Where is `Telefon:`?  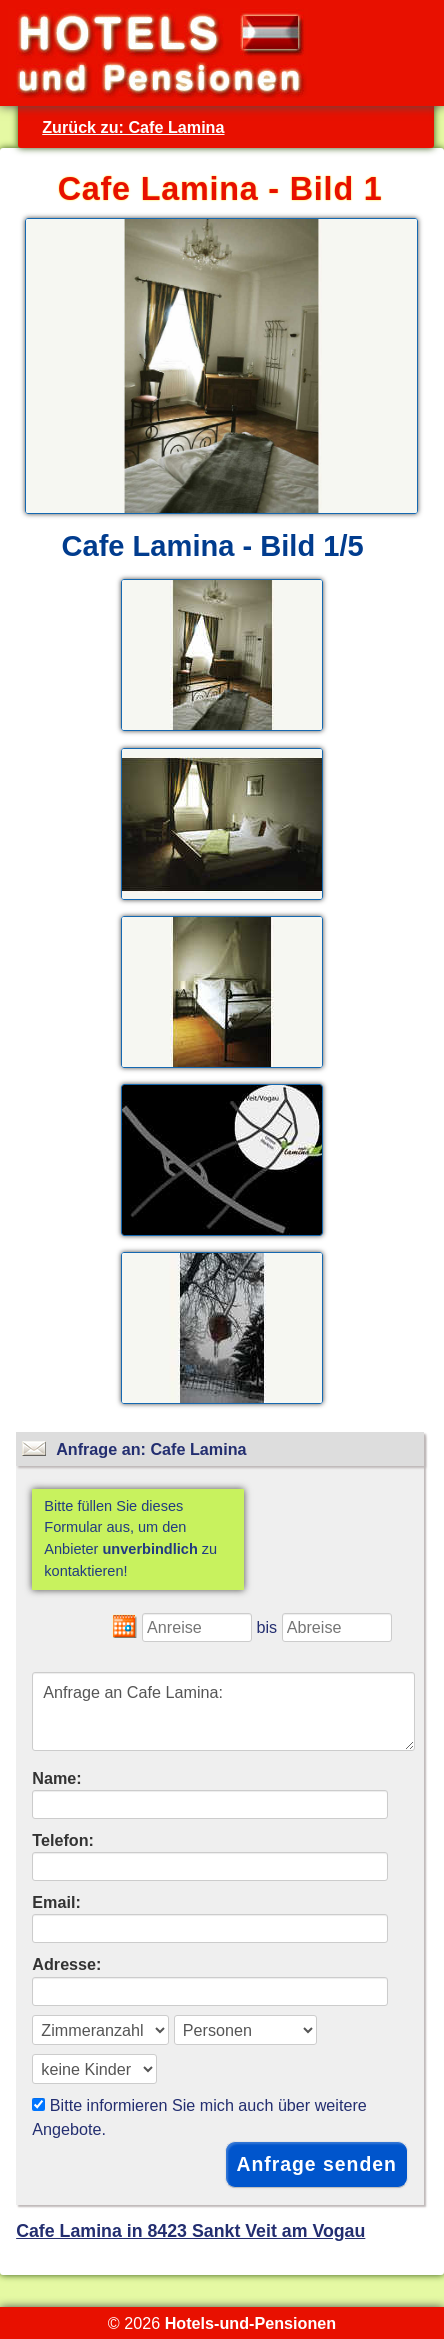 Telefon: is located at coordinates (63, 1840).